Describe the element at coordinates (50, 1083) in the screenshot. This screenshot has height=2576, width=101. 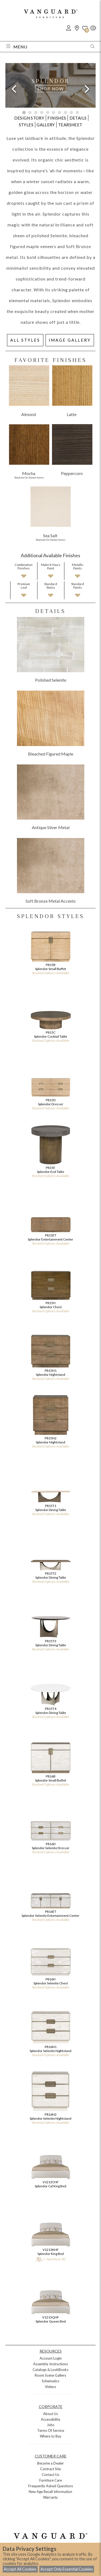
I see `P815D Splendor Dresser` at that location.